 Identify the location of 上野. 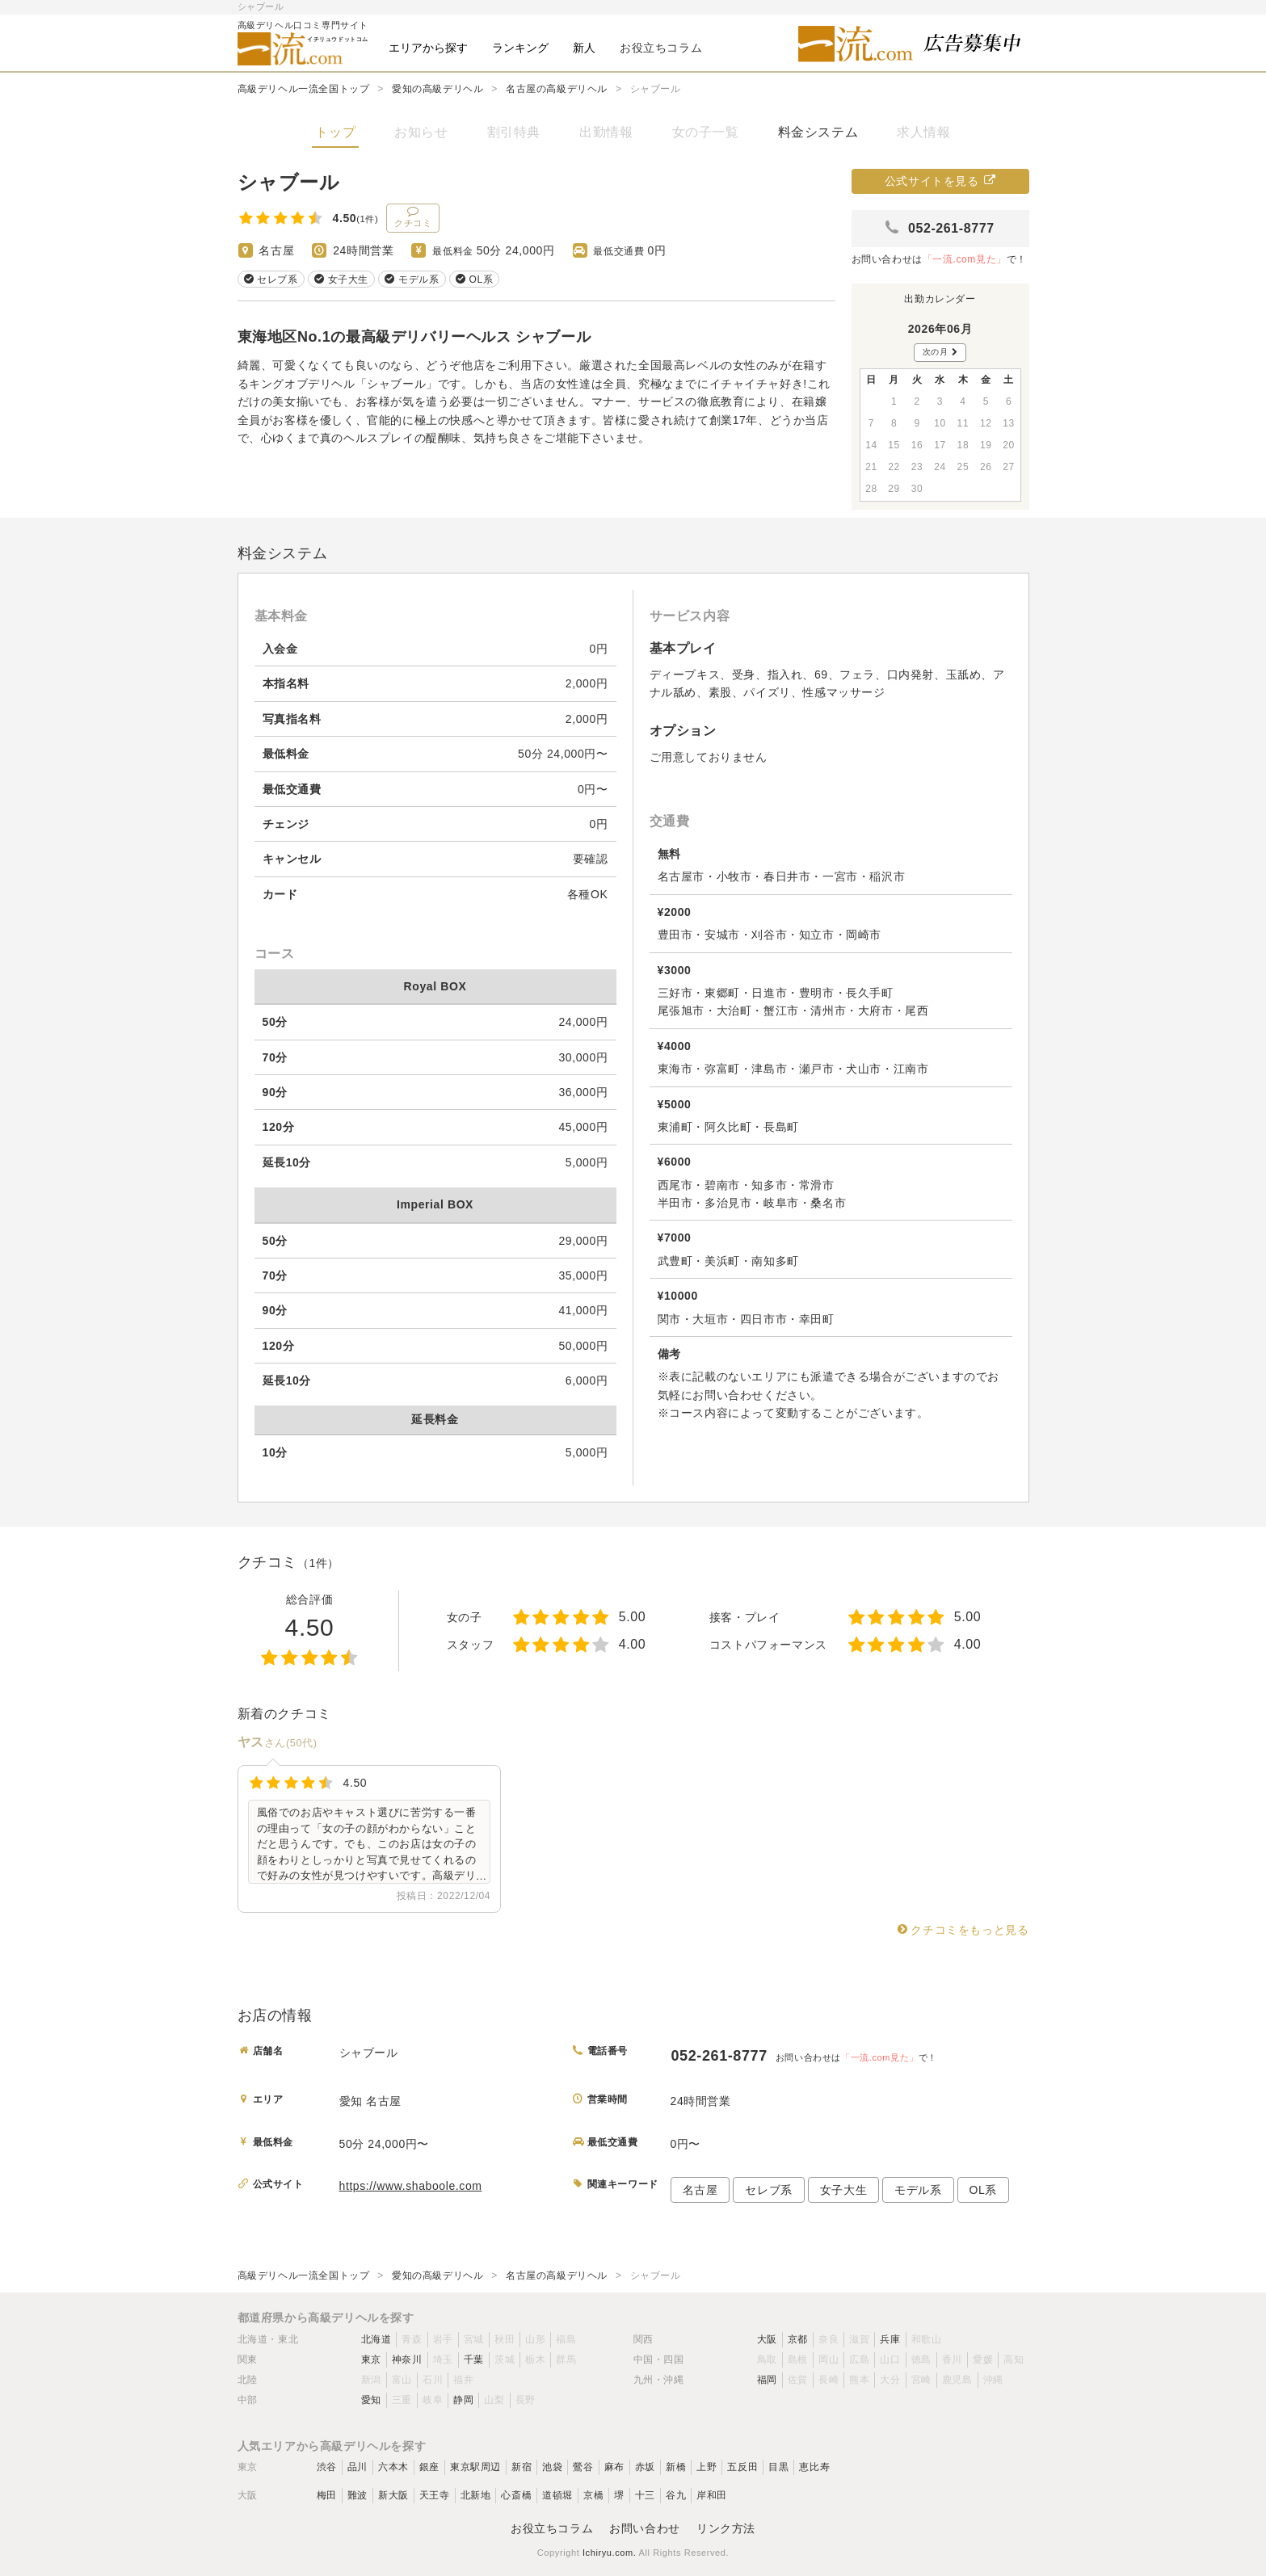
(706, 2467).